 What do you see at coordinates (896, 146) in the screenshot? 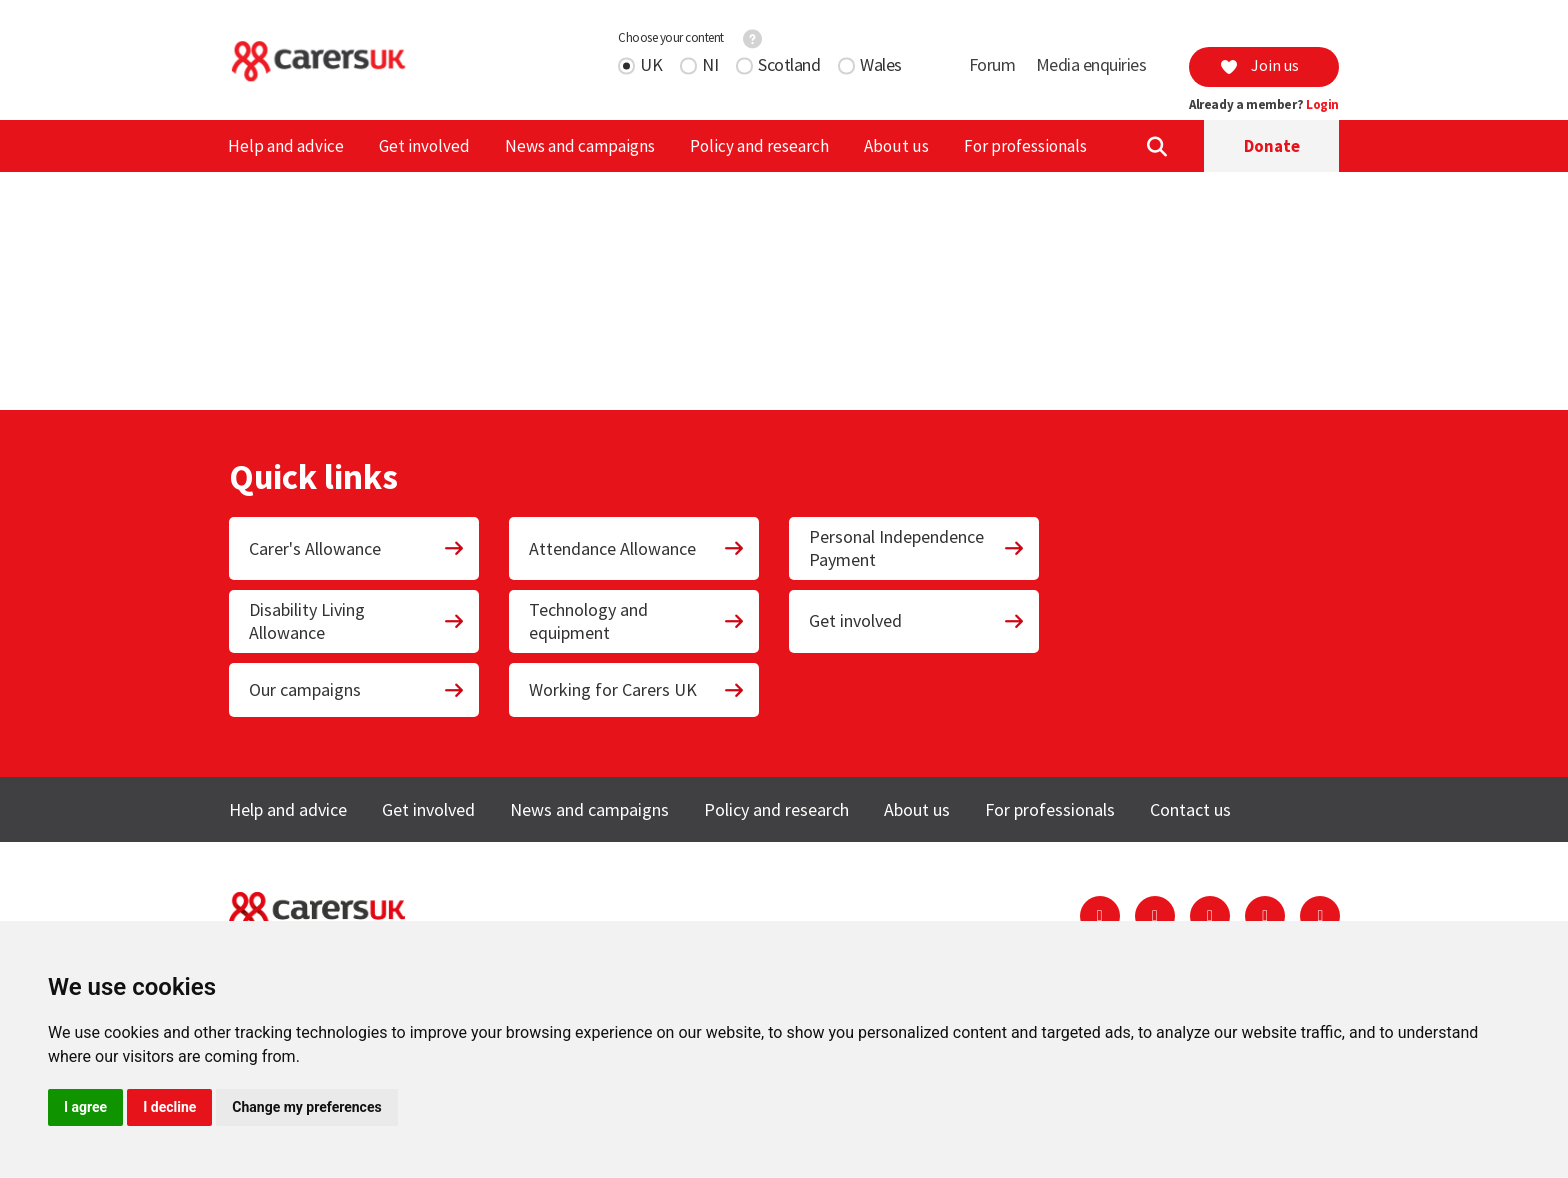
I see `About us` at bounding box center [896, 146].